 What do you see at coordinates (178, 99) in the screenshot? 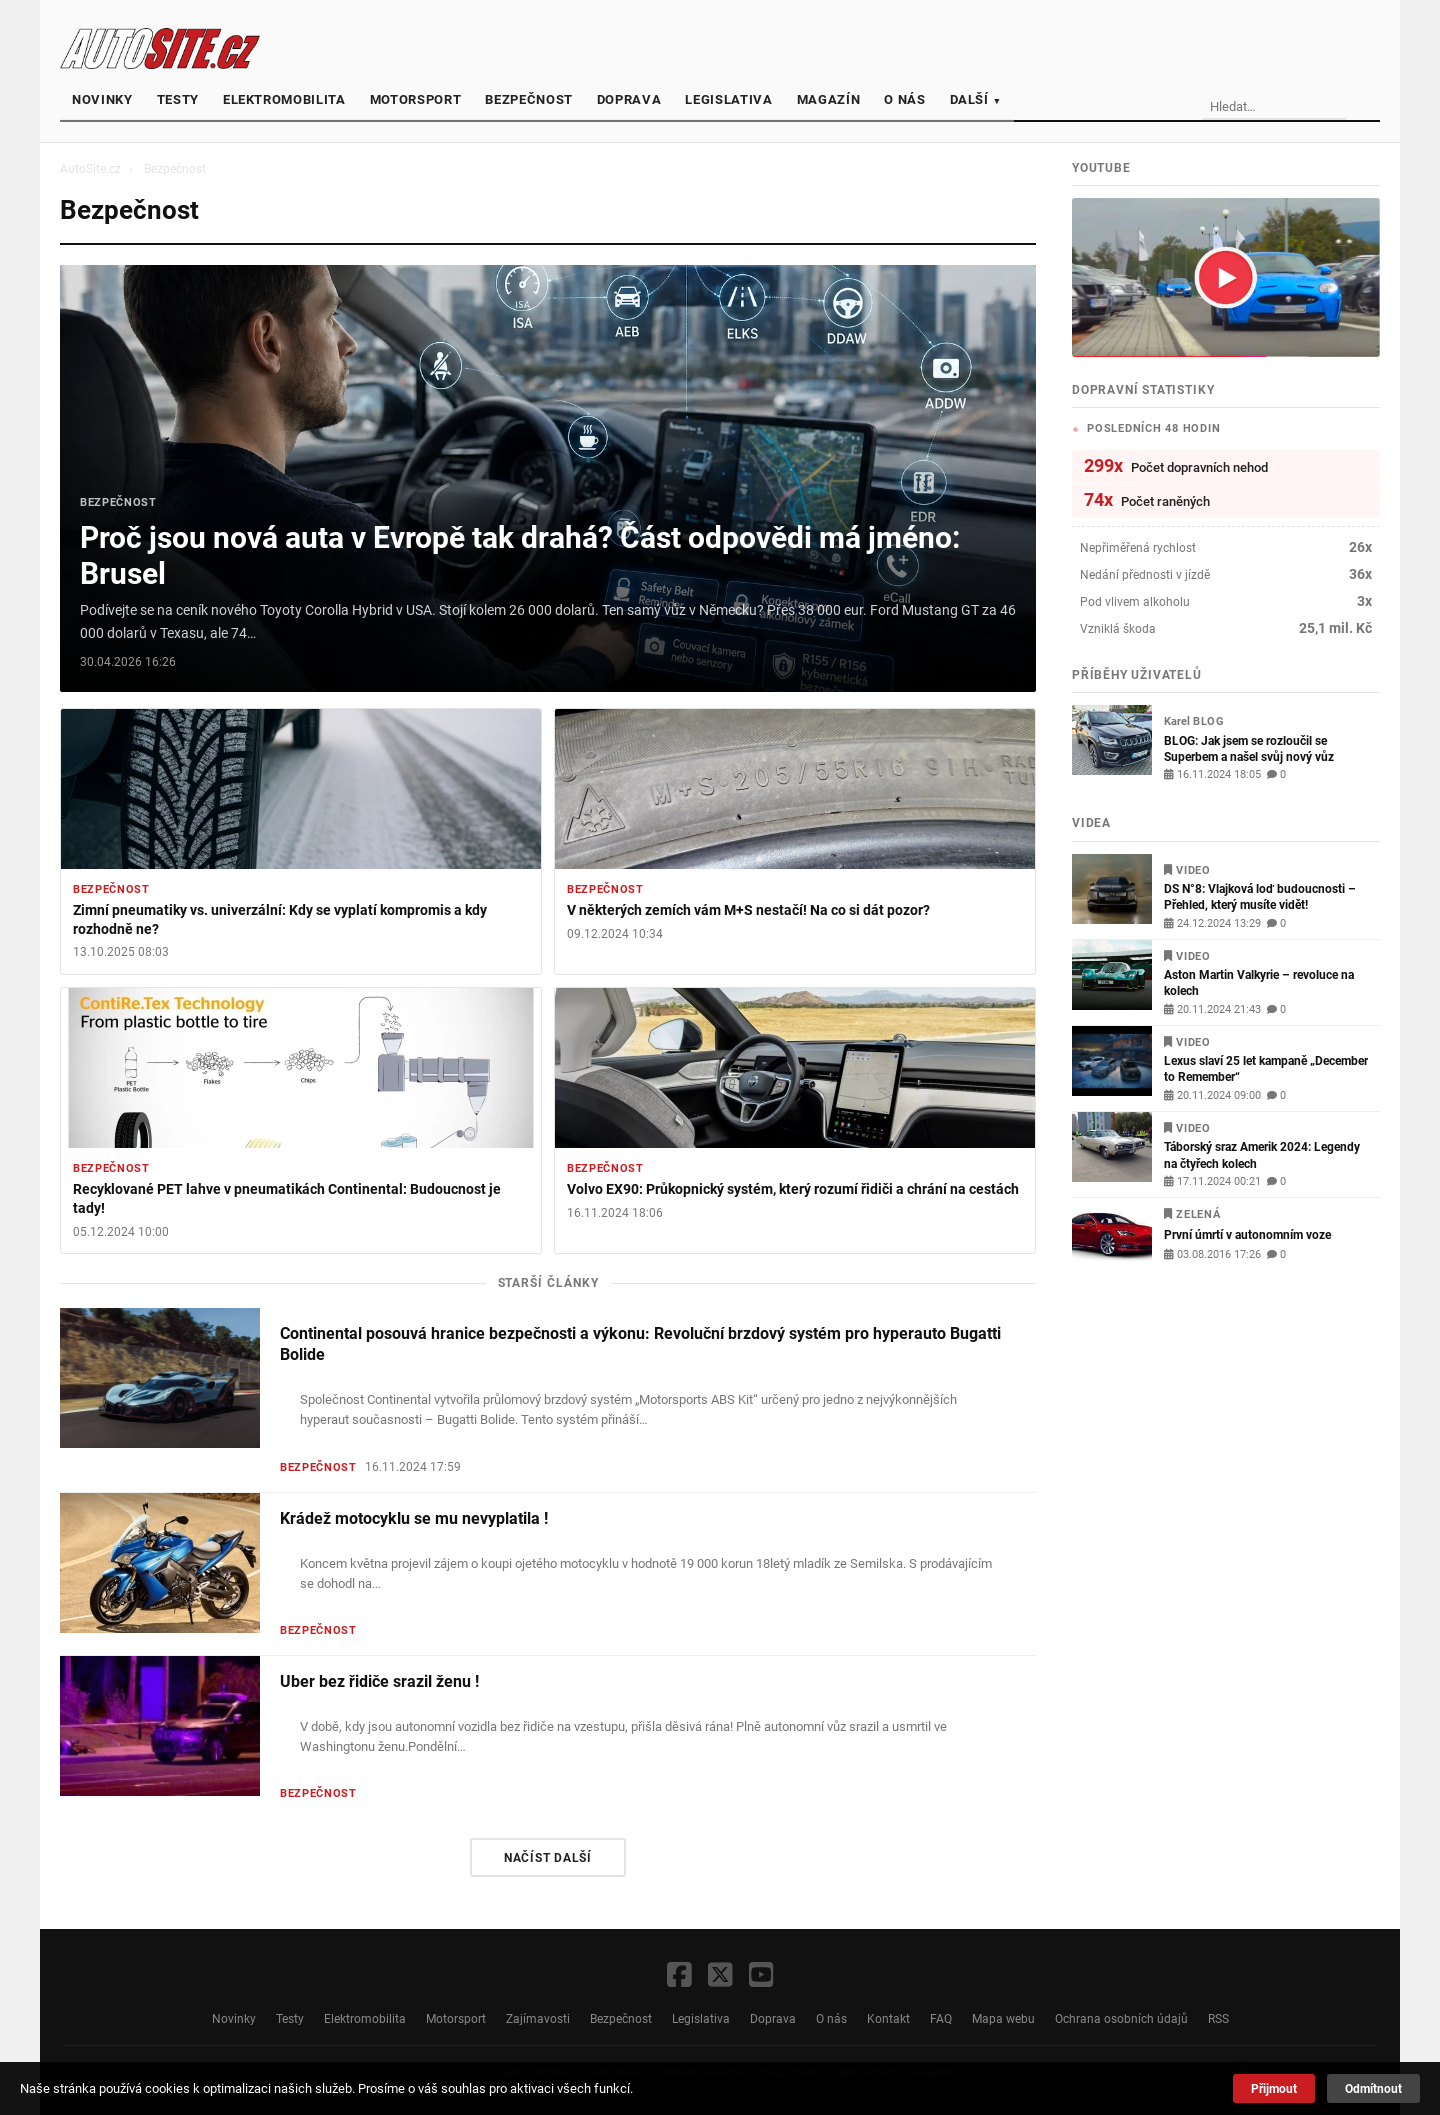
I see `Testy` at bounding box center [178, 99].